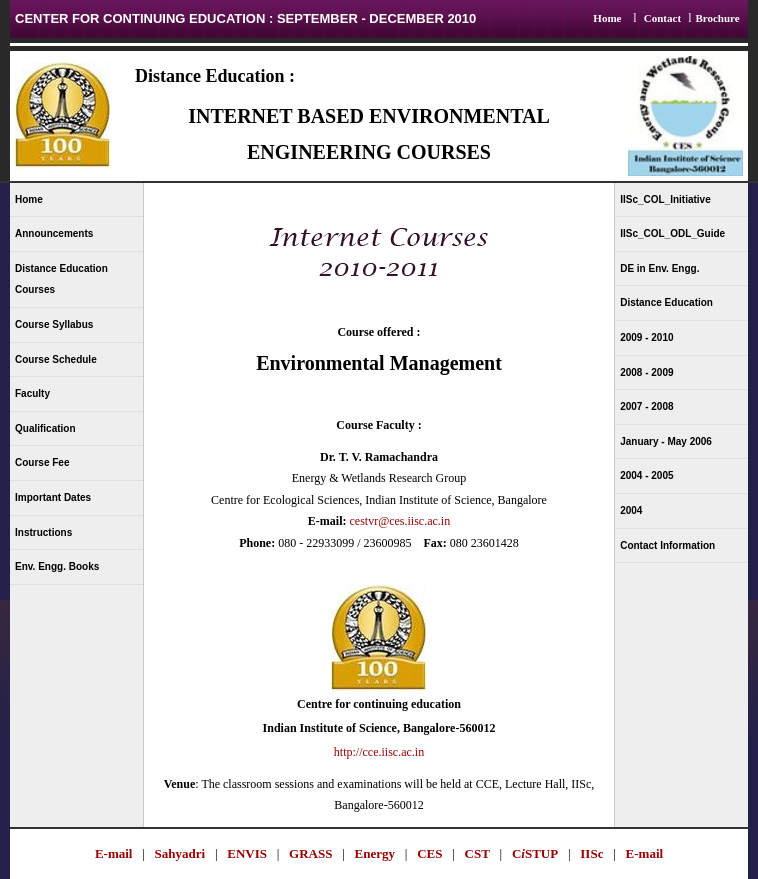  Describe the element at coordinates (54, 324) in the screenshot. I see `Course Syllabus` at that location.